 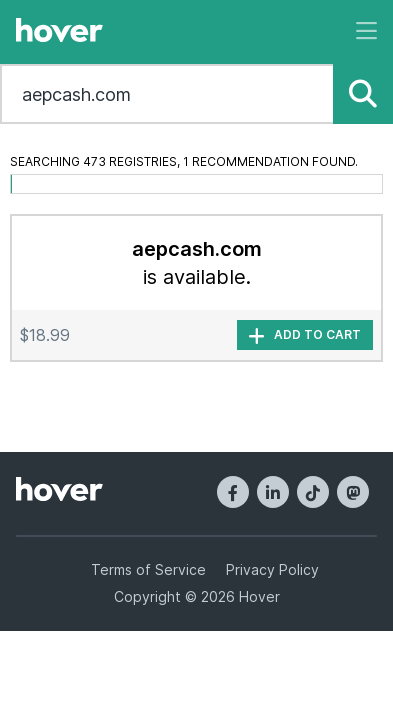 I want to click on [Facebook], so click(x=233, y=492).